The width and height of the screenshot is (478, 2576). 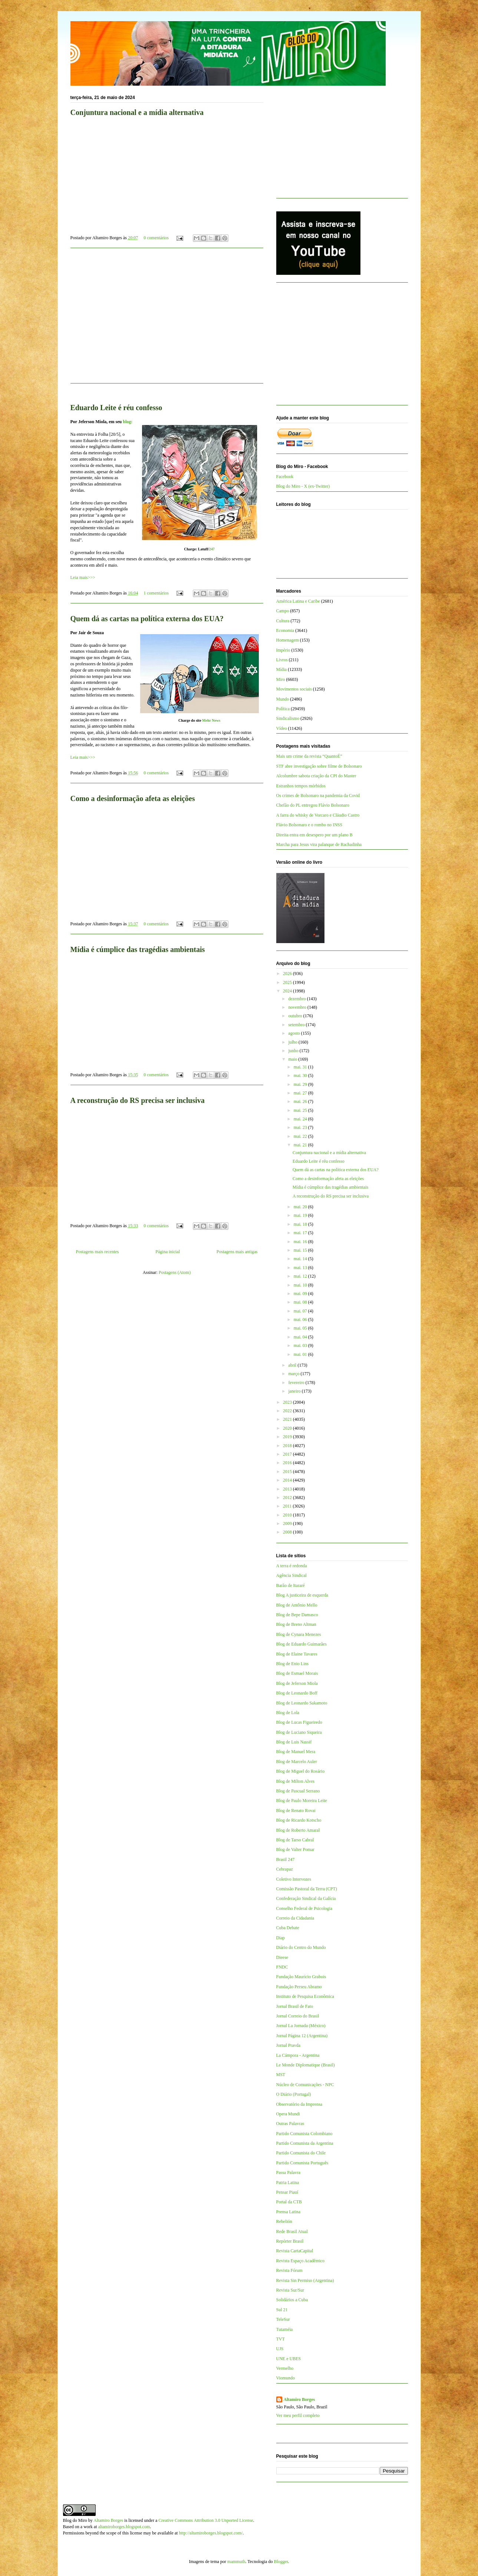 I want to click on Diário do Centro do Mundo, so click(x=301, y=1947).